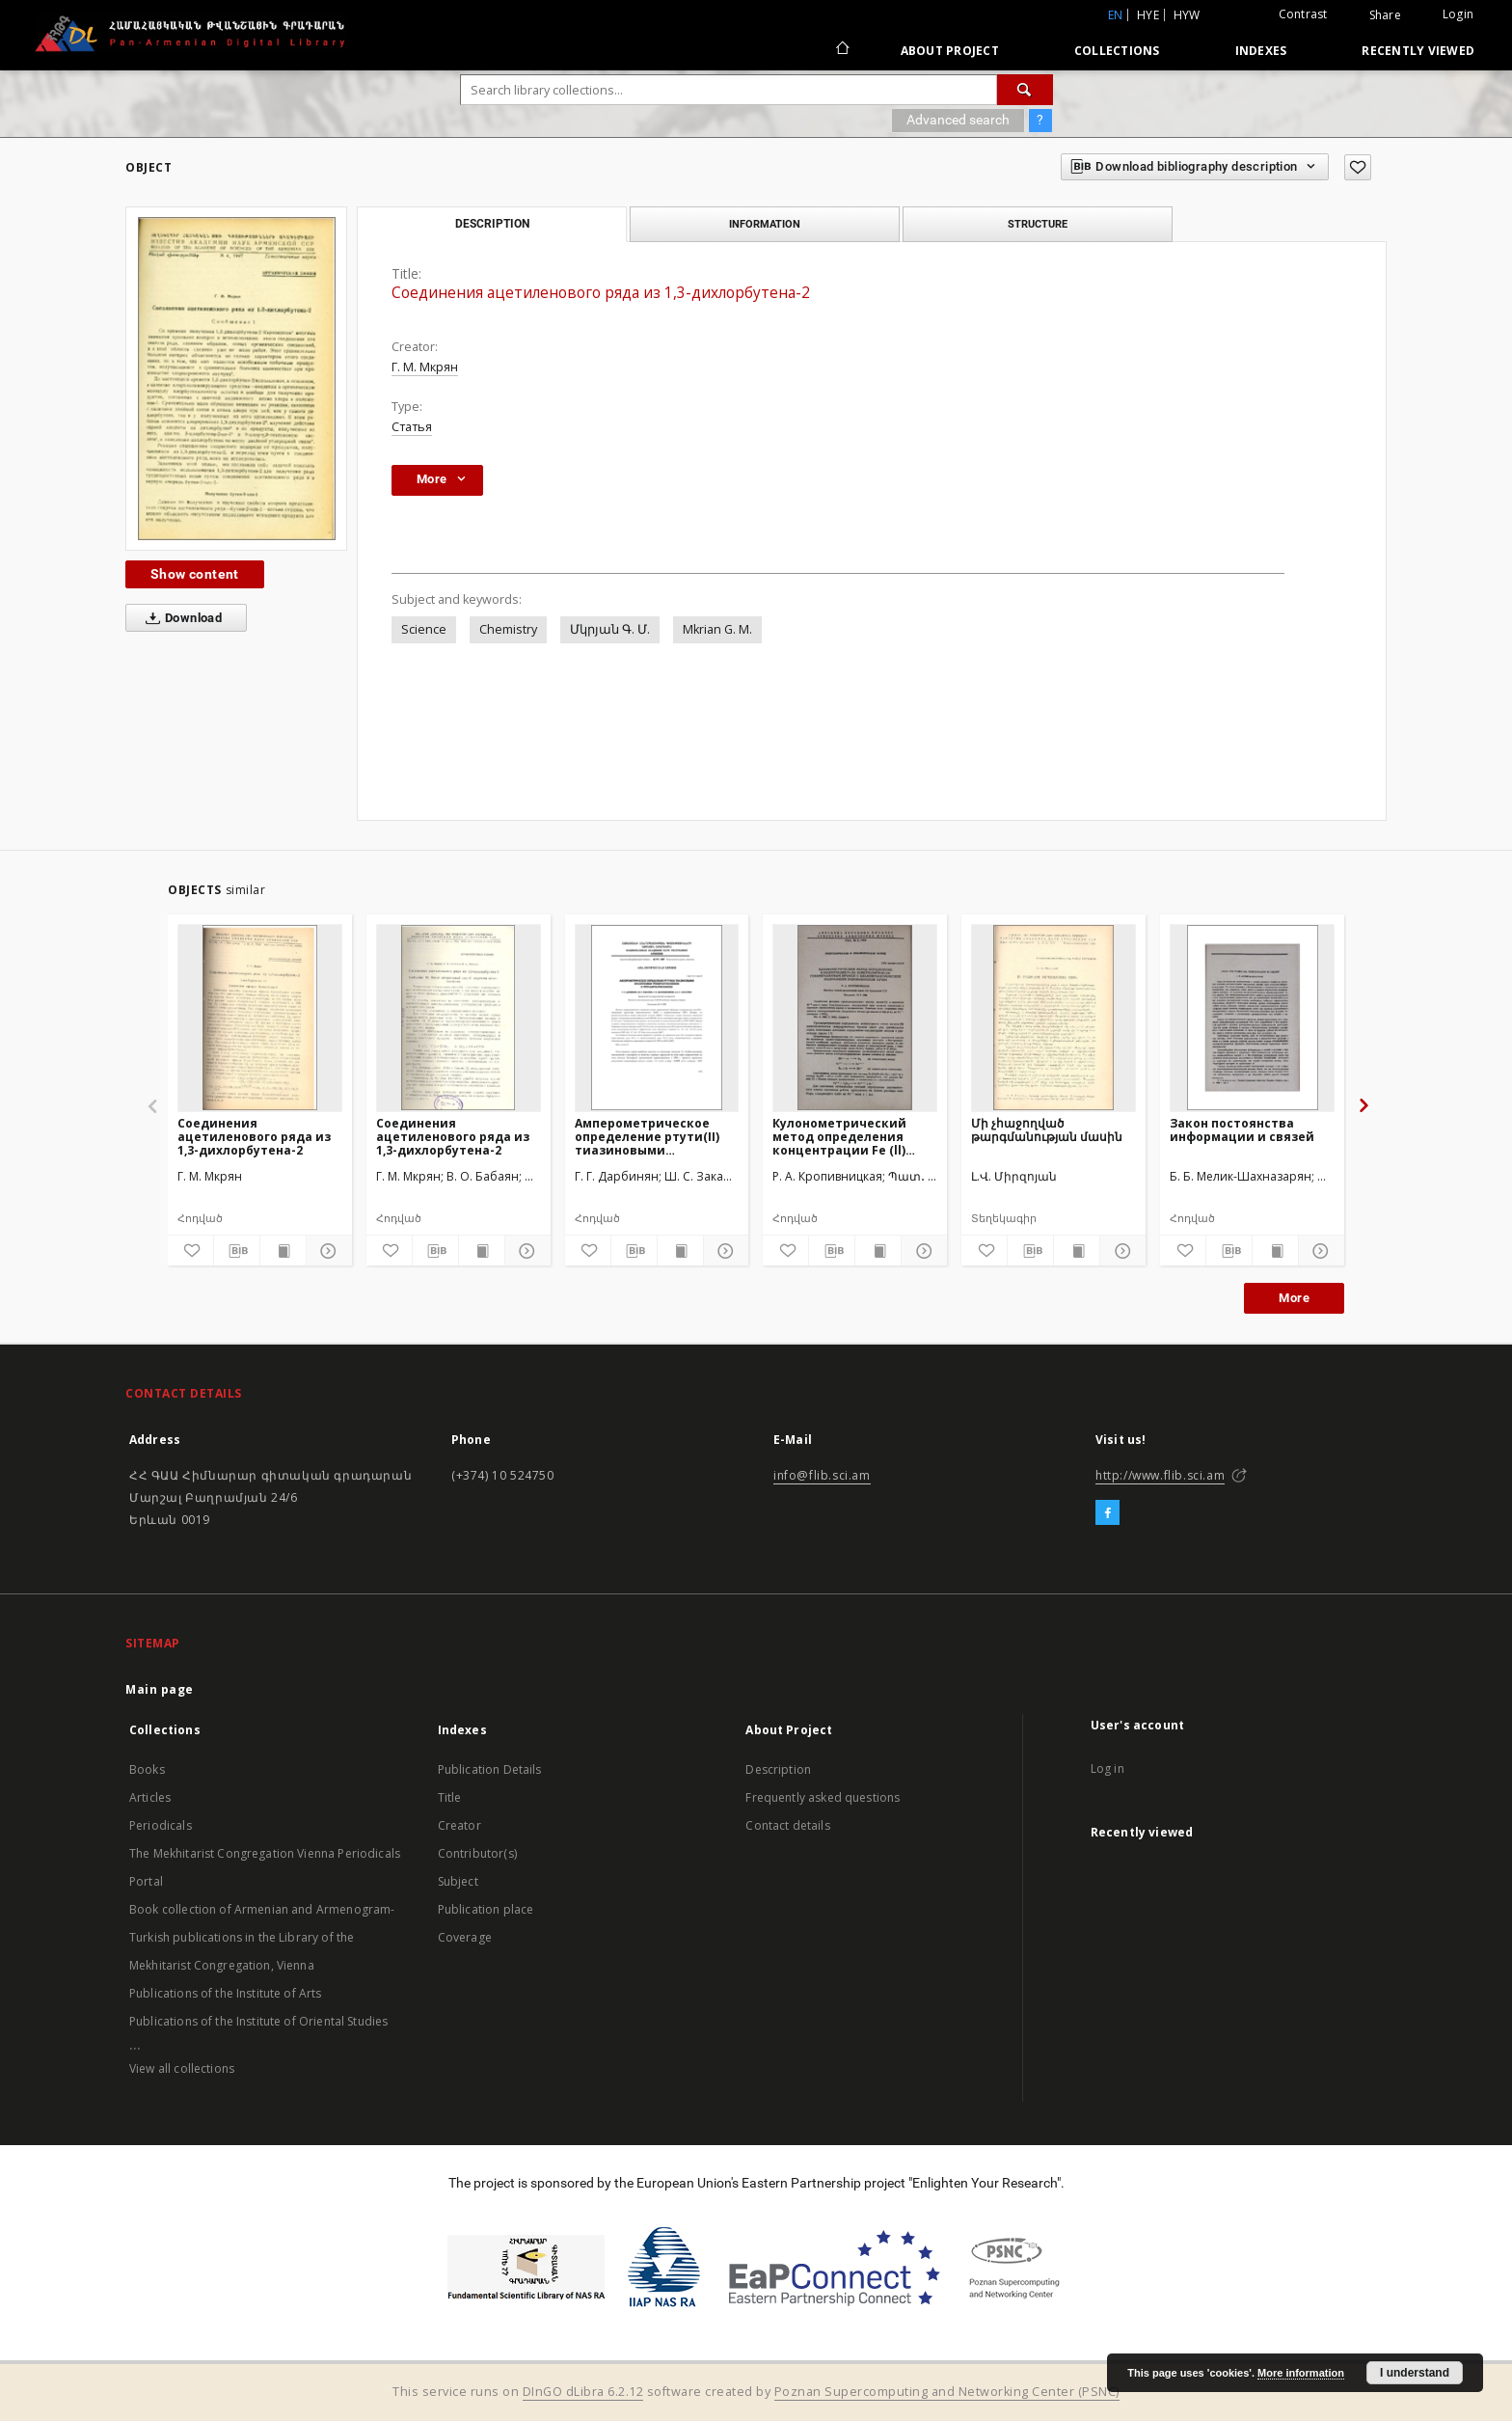 The width and height of the screenshot is (1512, 2421). What do you see at coordinates (159, 1689) in the screenshot?
I see `Main page` at bounding box center [159, 1689].